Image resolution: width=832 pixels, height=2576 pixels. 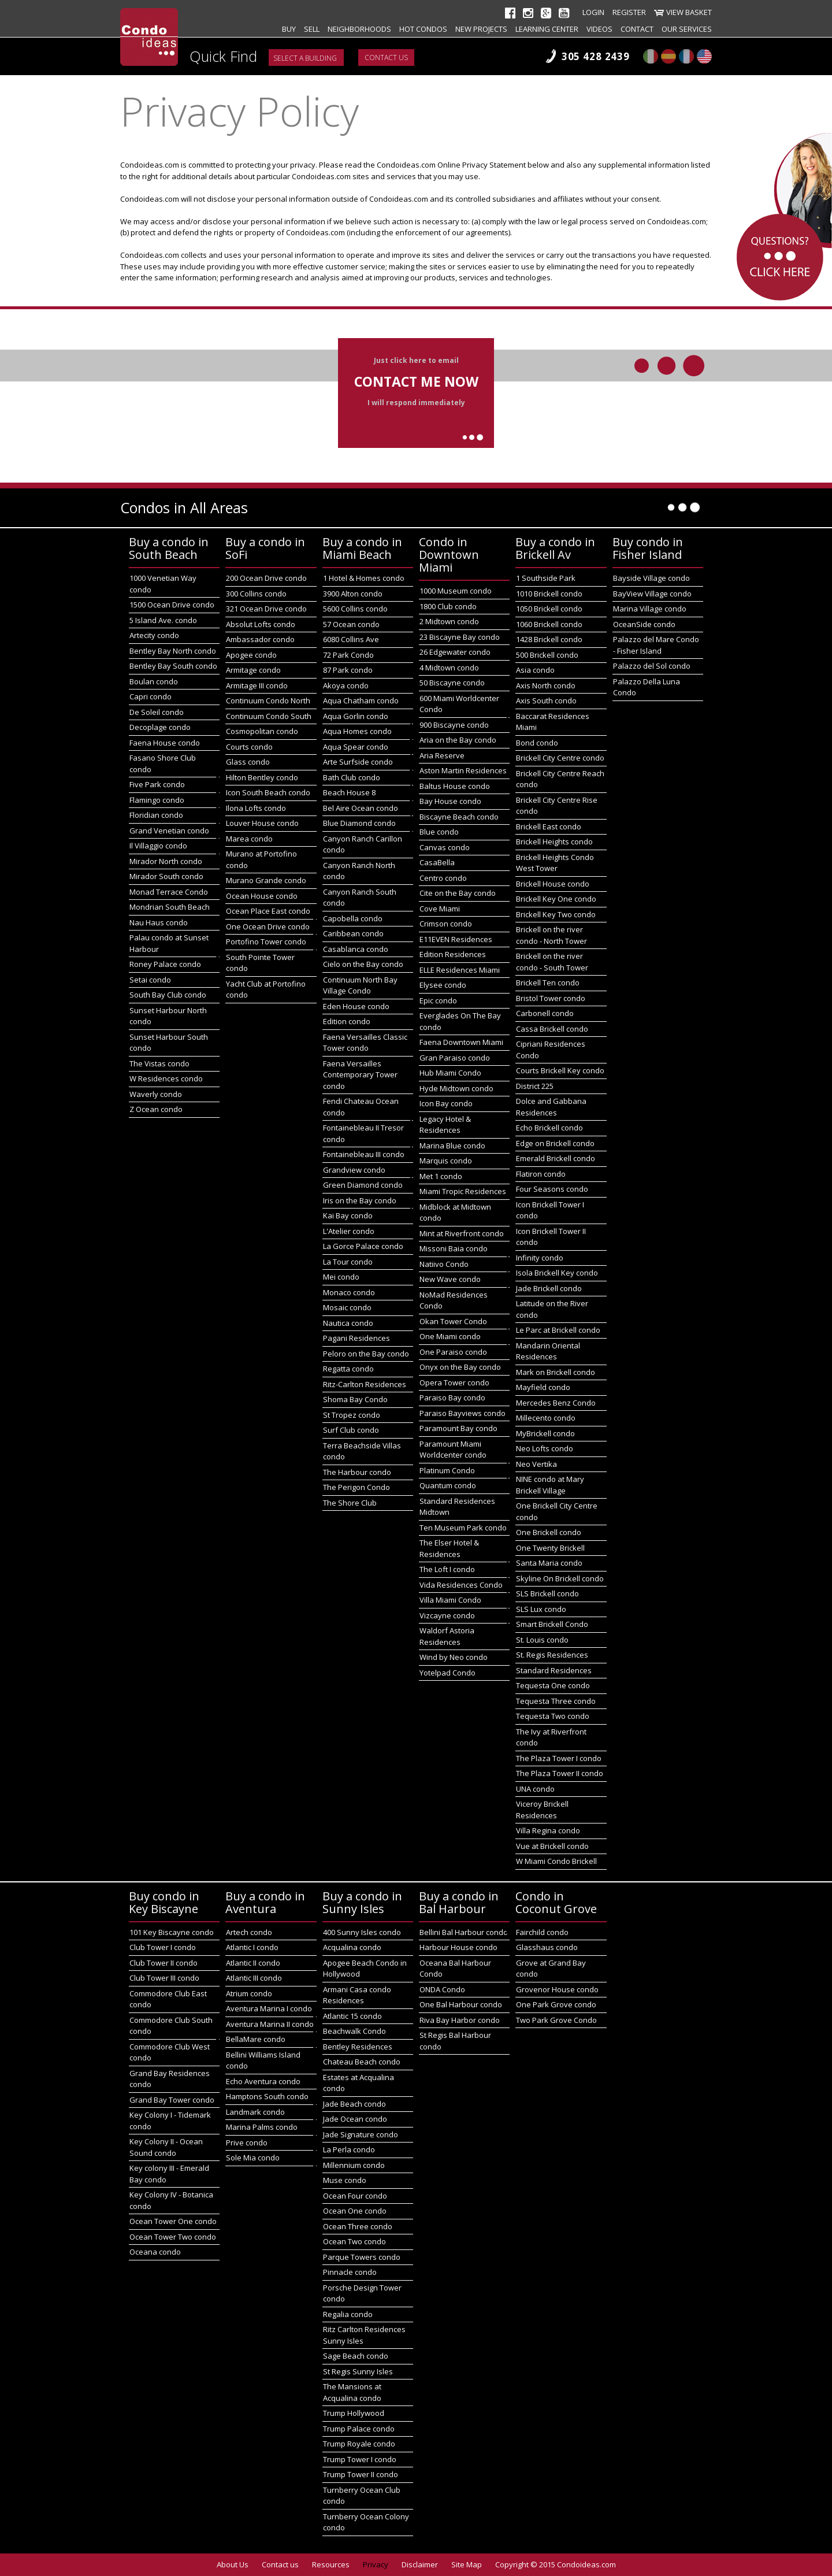 I want to click on Echo Aventura condo, so click(x=263, y=2081).